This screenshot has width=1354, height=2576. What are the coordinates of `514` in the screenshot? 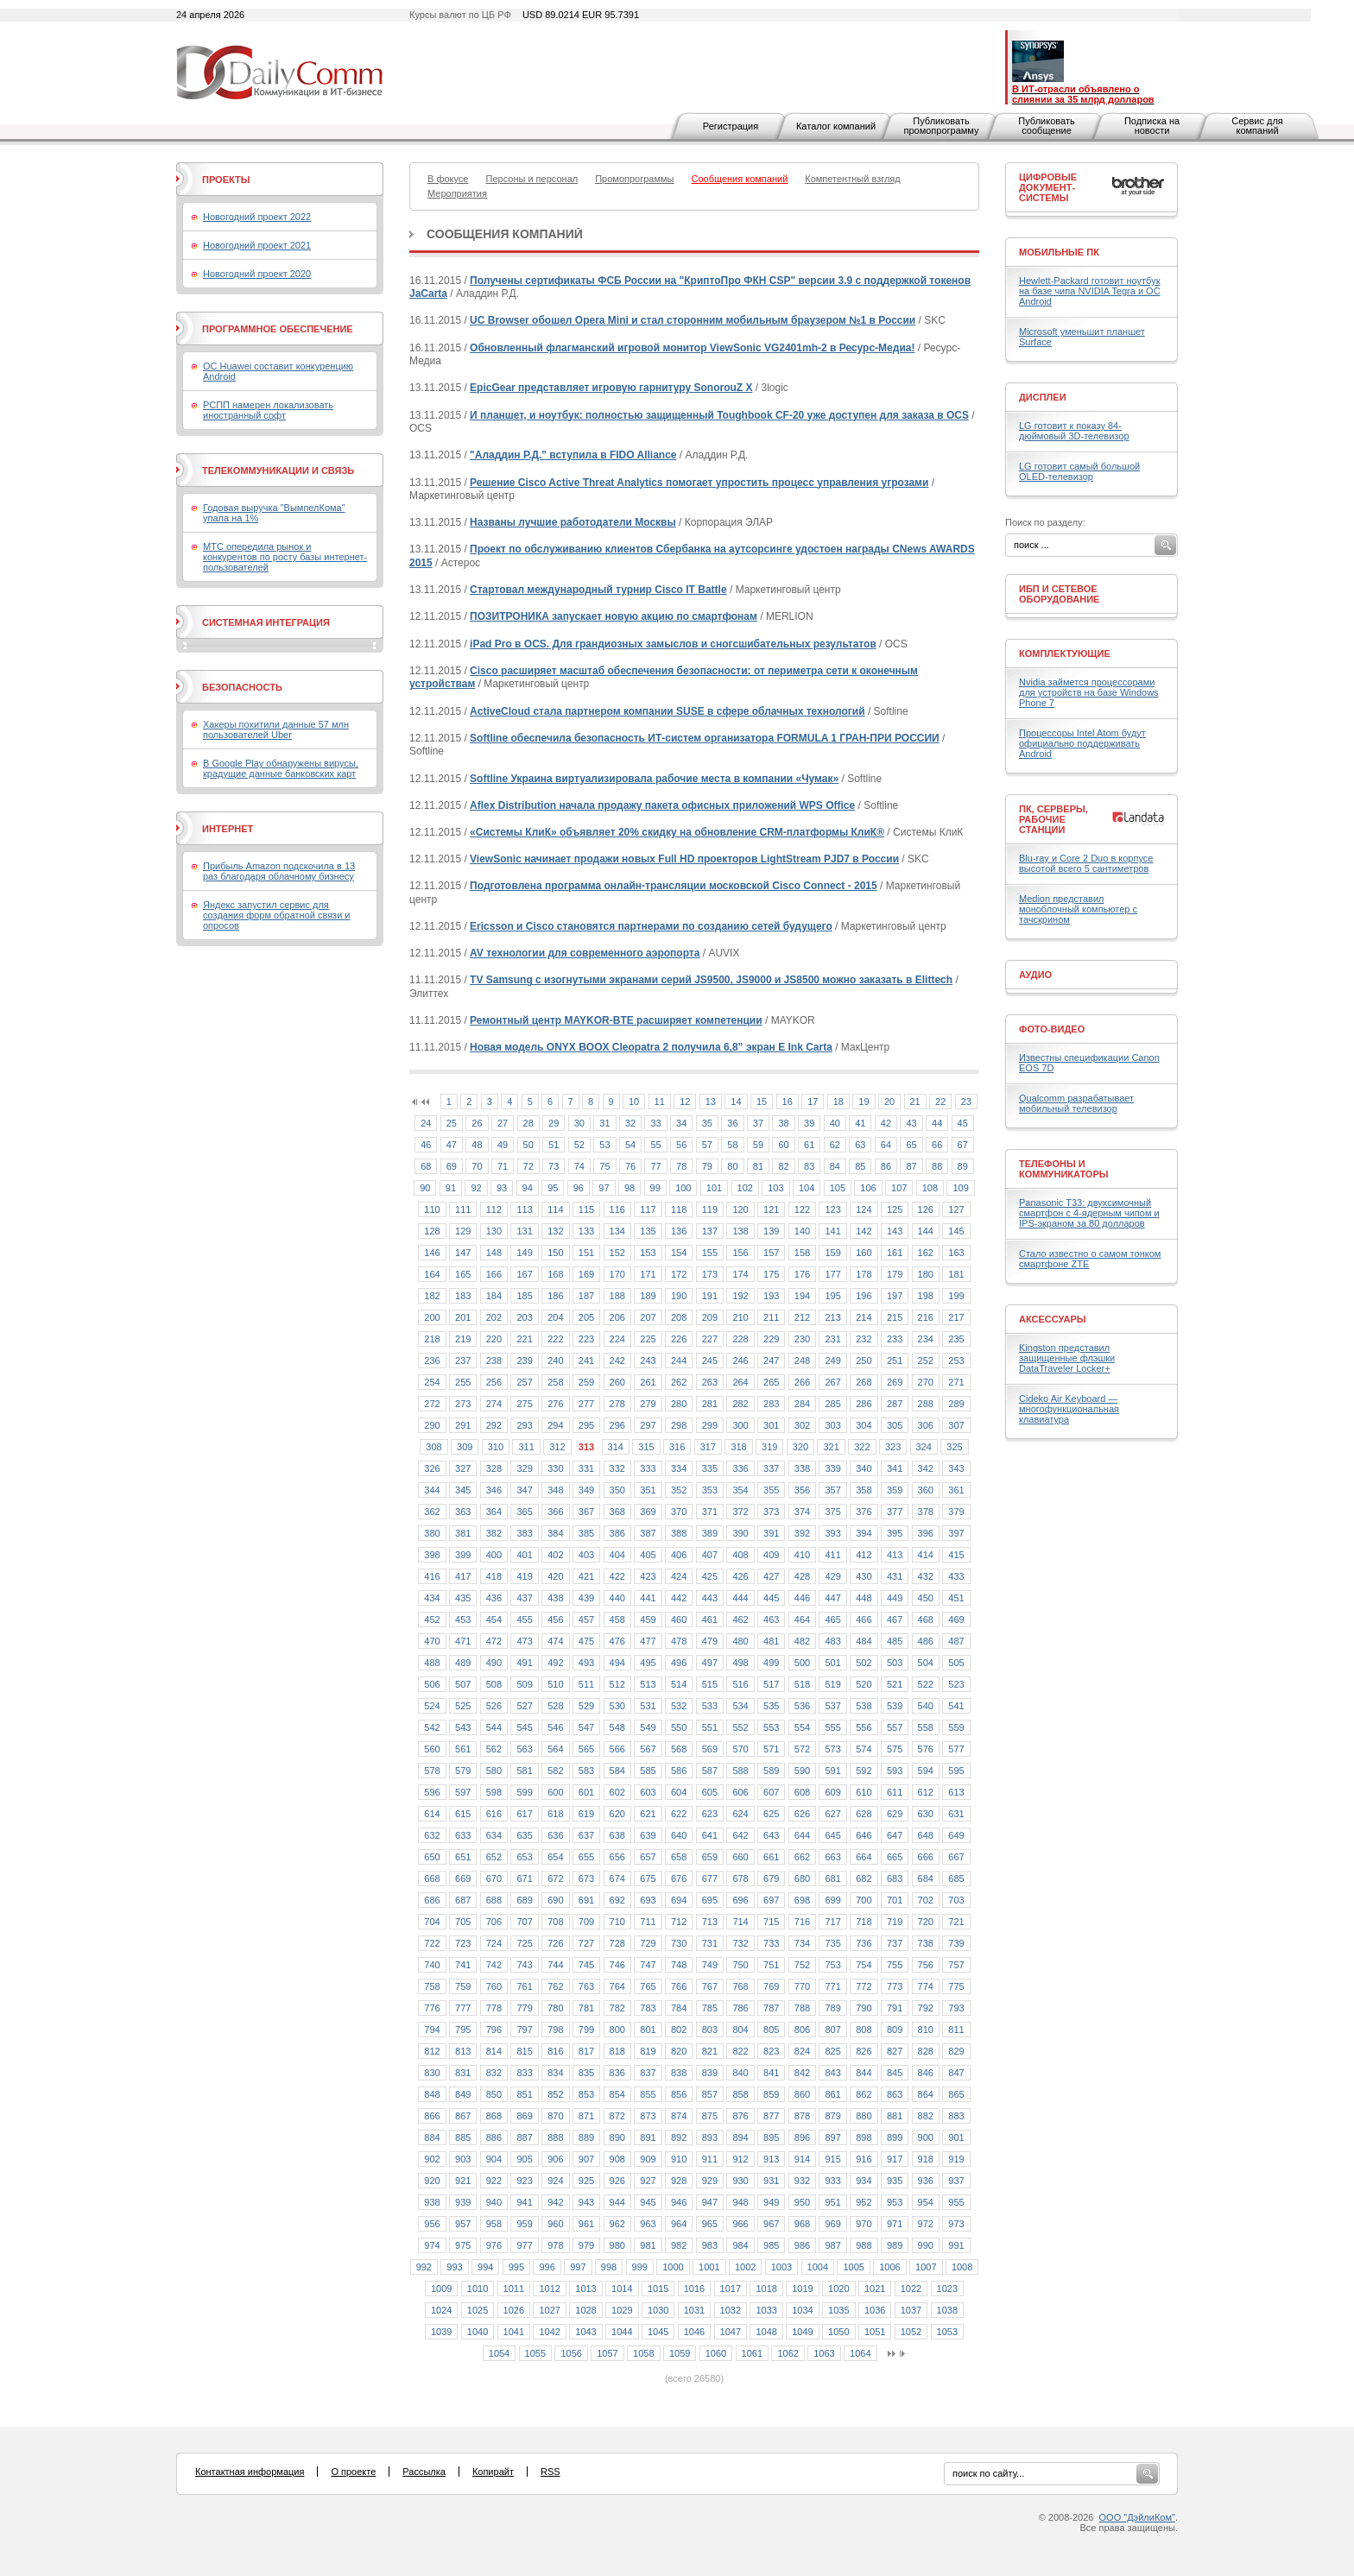 It's located at (678, 1684).